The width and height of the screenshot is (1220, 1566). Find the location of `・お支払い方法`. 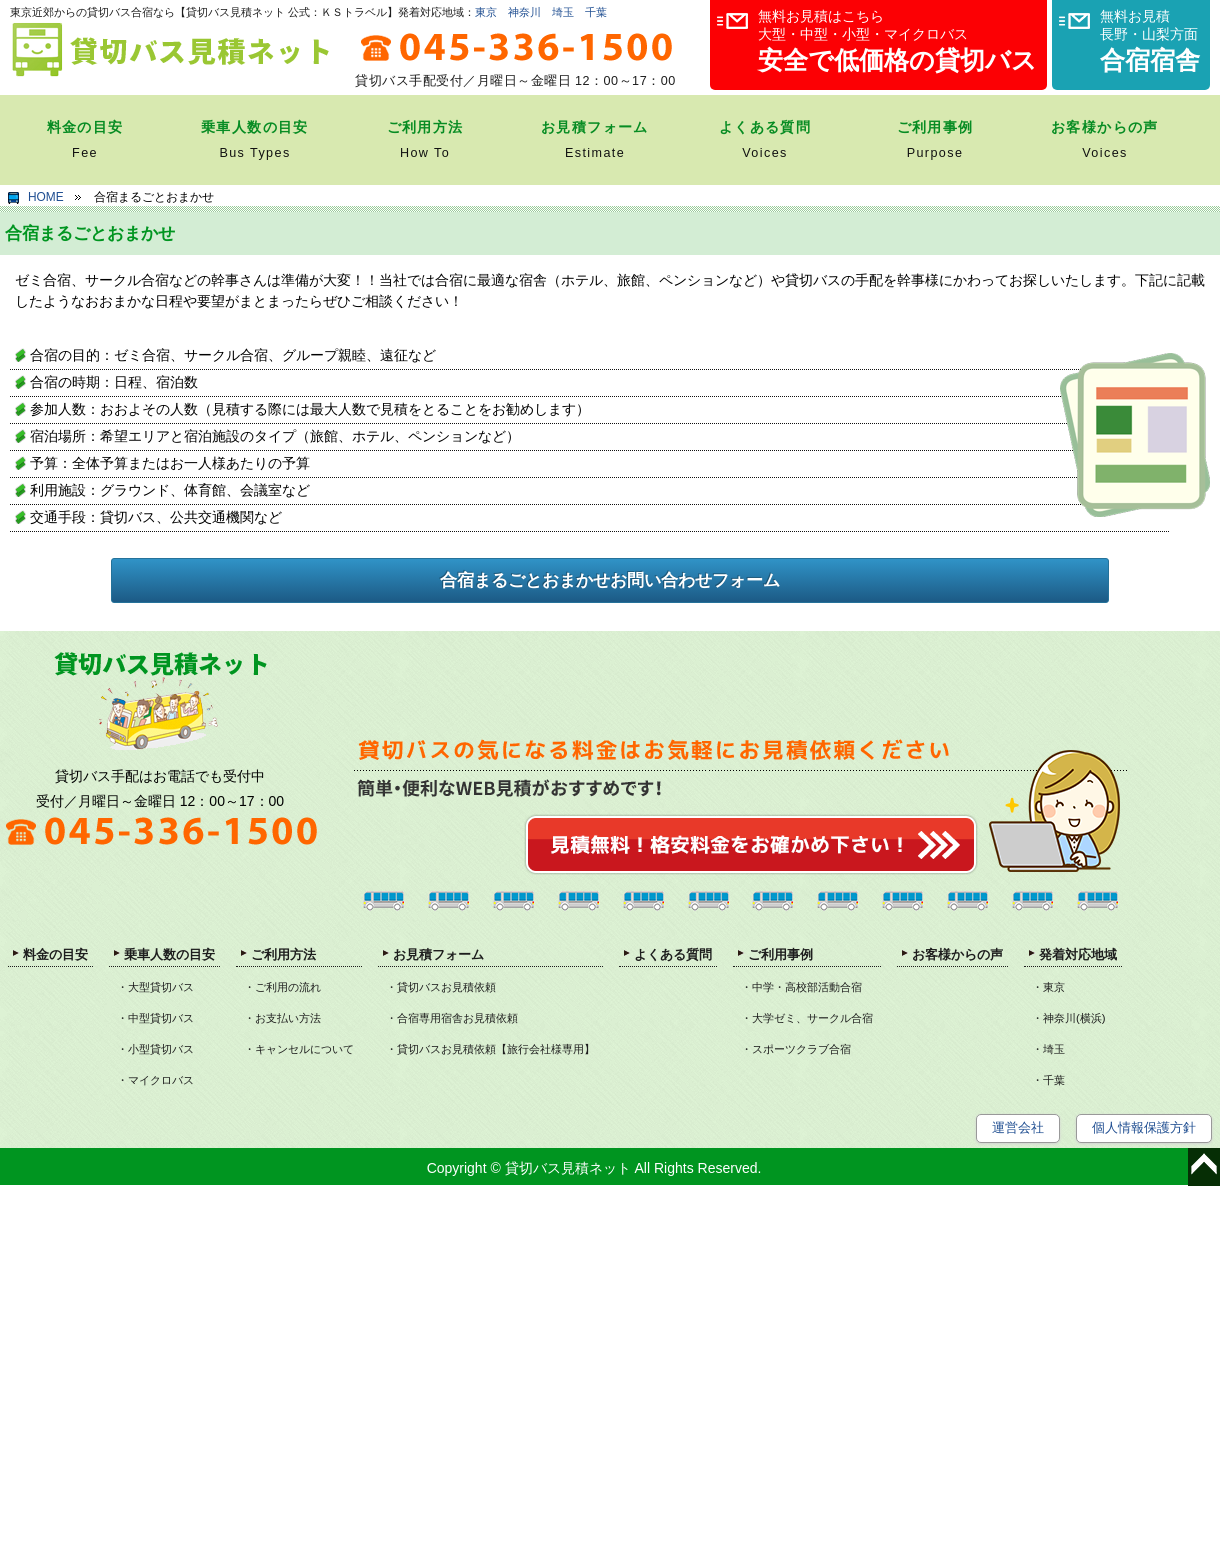

・お支払い方法 is located at coordinates (282, 1018).